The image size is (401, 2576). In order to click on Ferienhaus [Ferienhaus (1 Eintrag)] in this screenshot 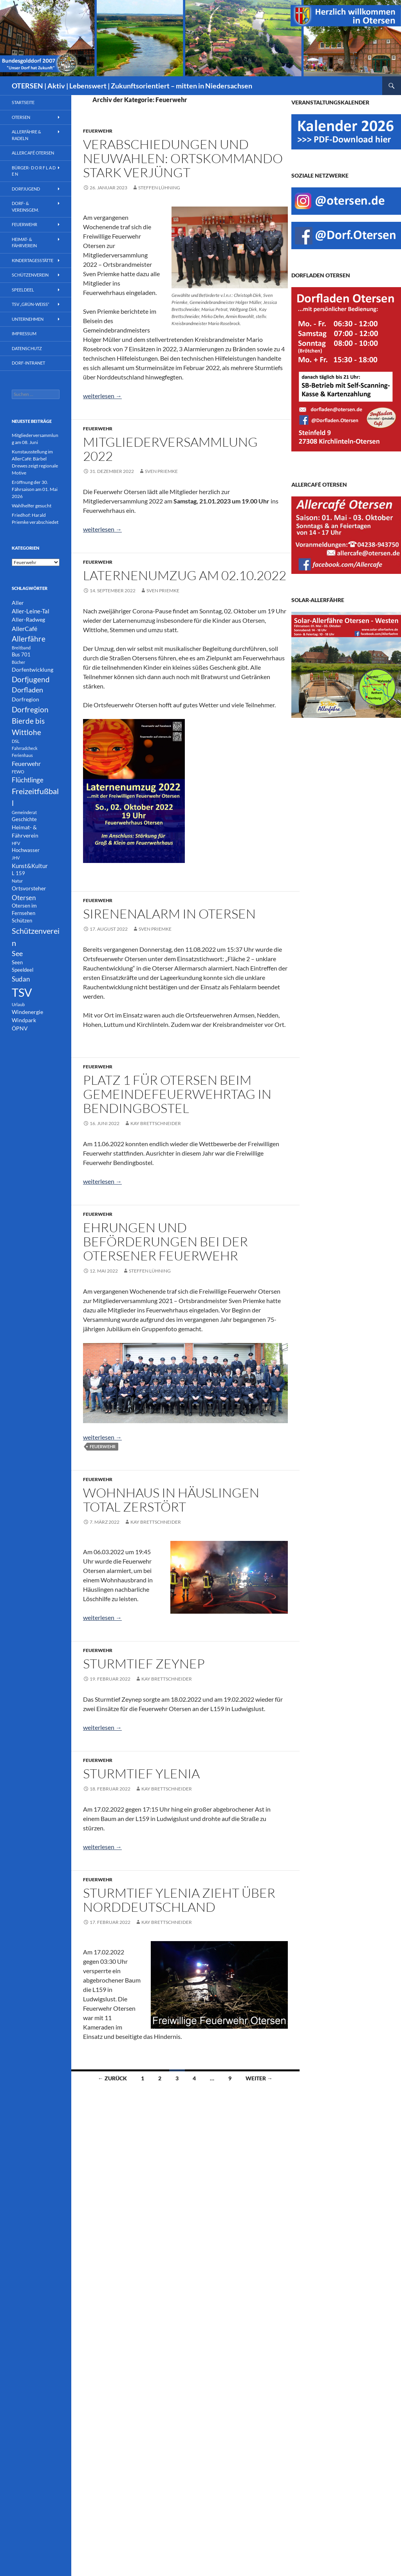, I will do `click(22, 755)`.